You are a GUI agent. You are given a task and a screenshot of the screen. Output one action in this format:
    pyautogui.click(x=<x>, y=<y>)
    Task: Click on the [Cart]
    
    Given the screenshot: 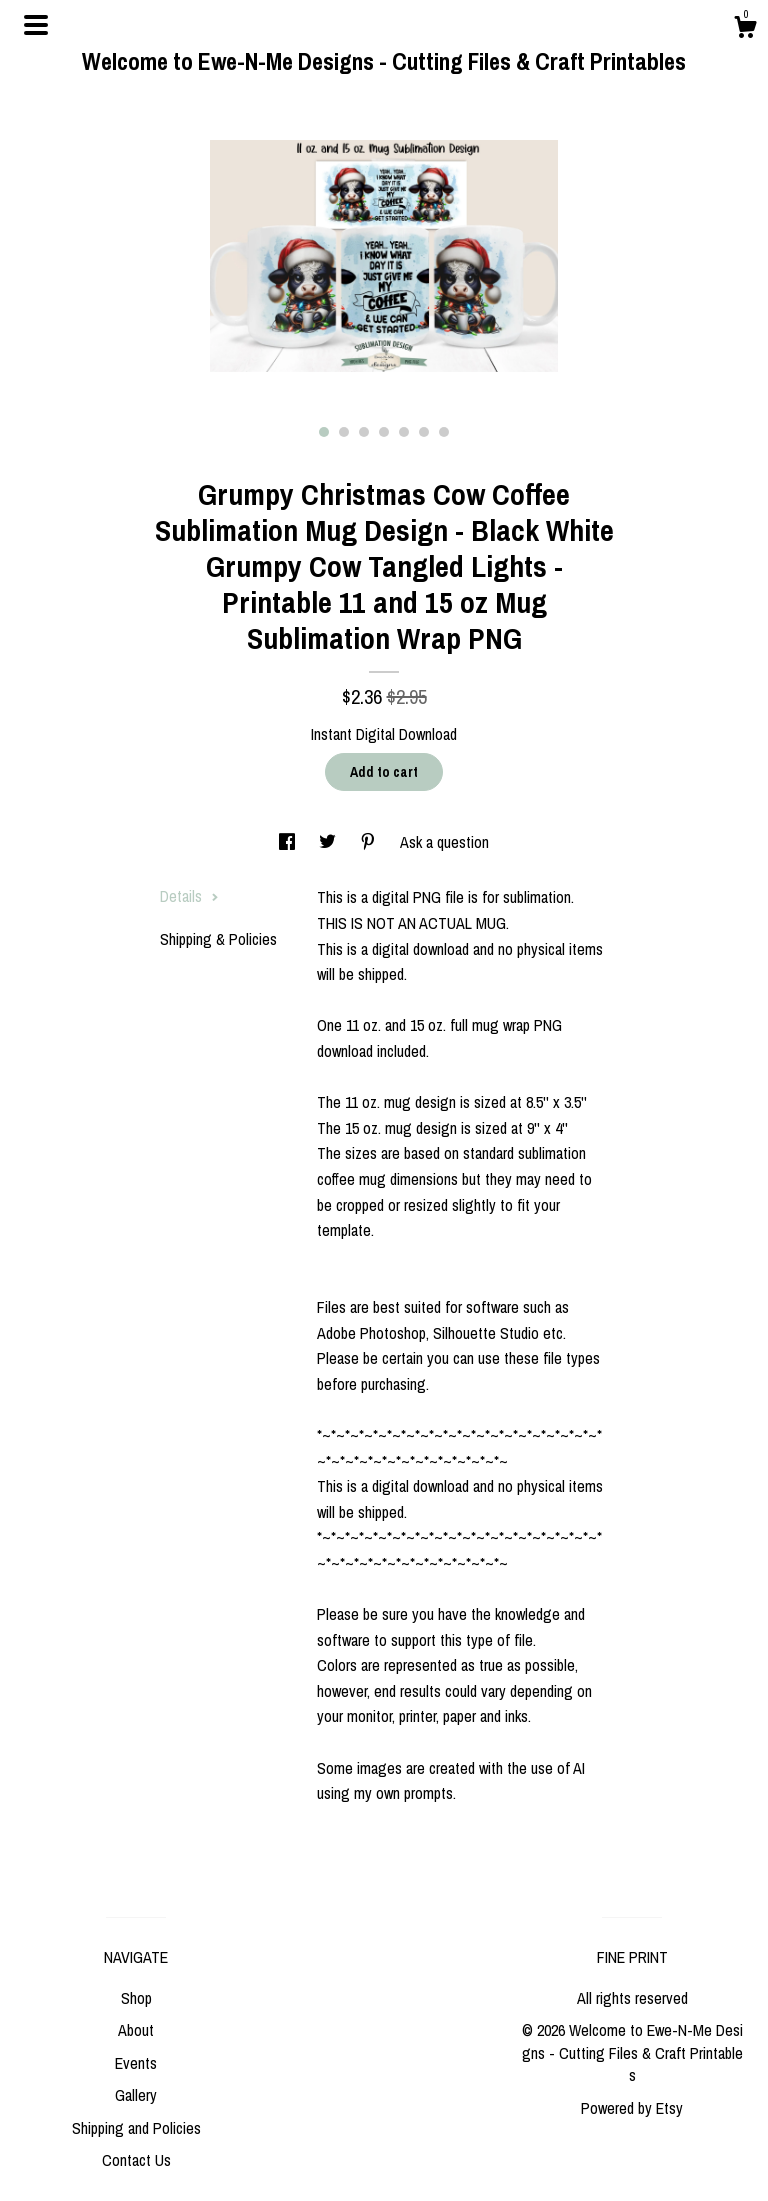 What is the action you would take?
    pyautogui.click(x=745, y=30)
    